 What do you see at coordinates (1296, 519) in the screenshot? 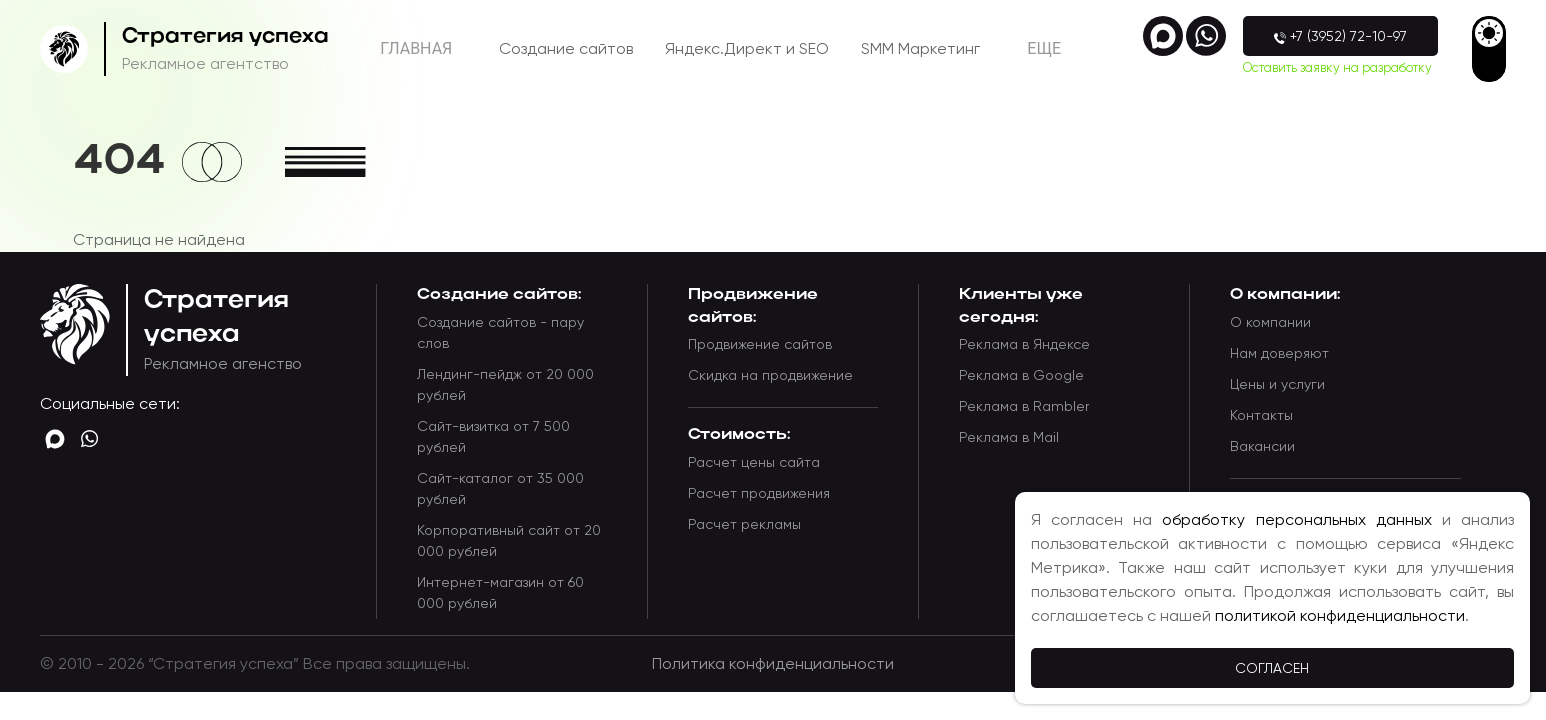
I see `обработку персональных данных` at bounding box center [1296, 519].